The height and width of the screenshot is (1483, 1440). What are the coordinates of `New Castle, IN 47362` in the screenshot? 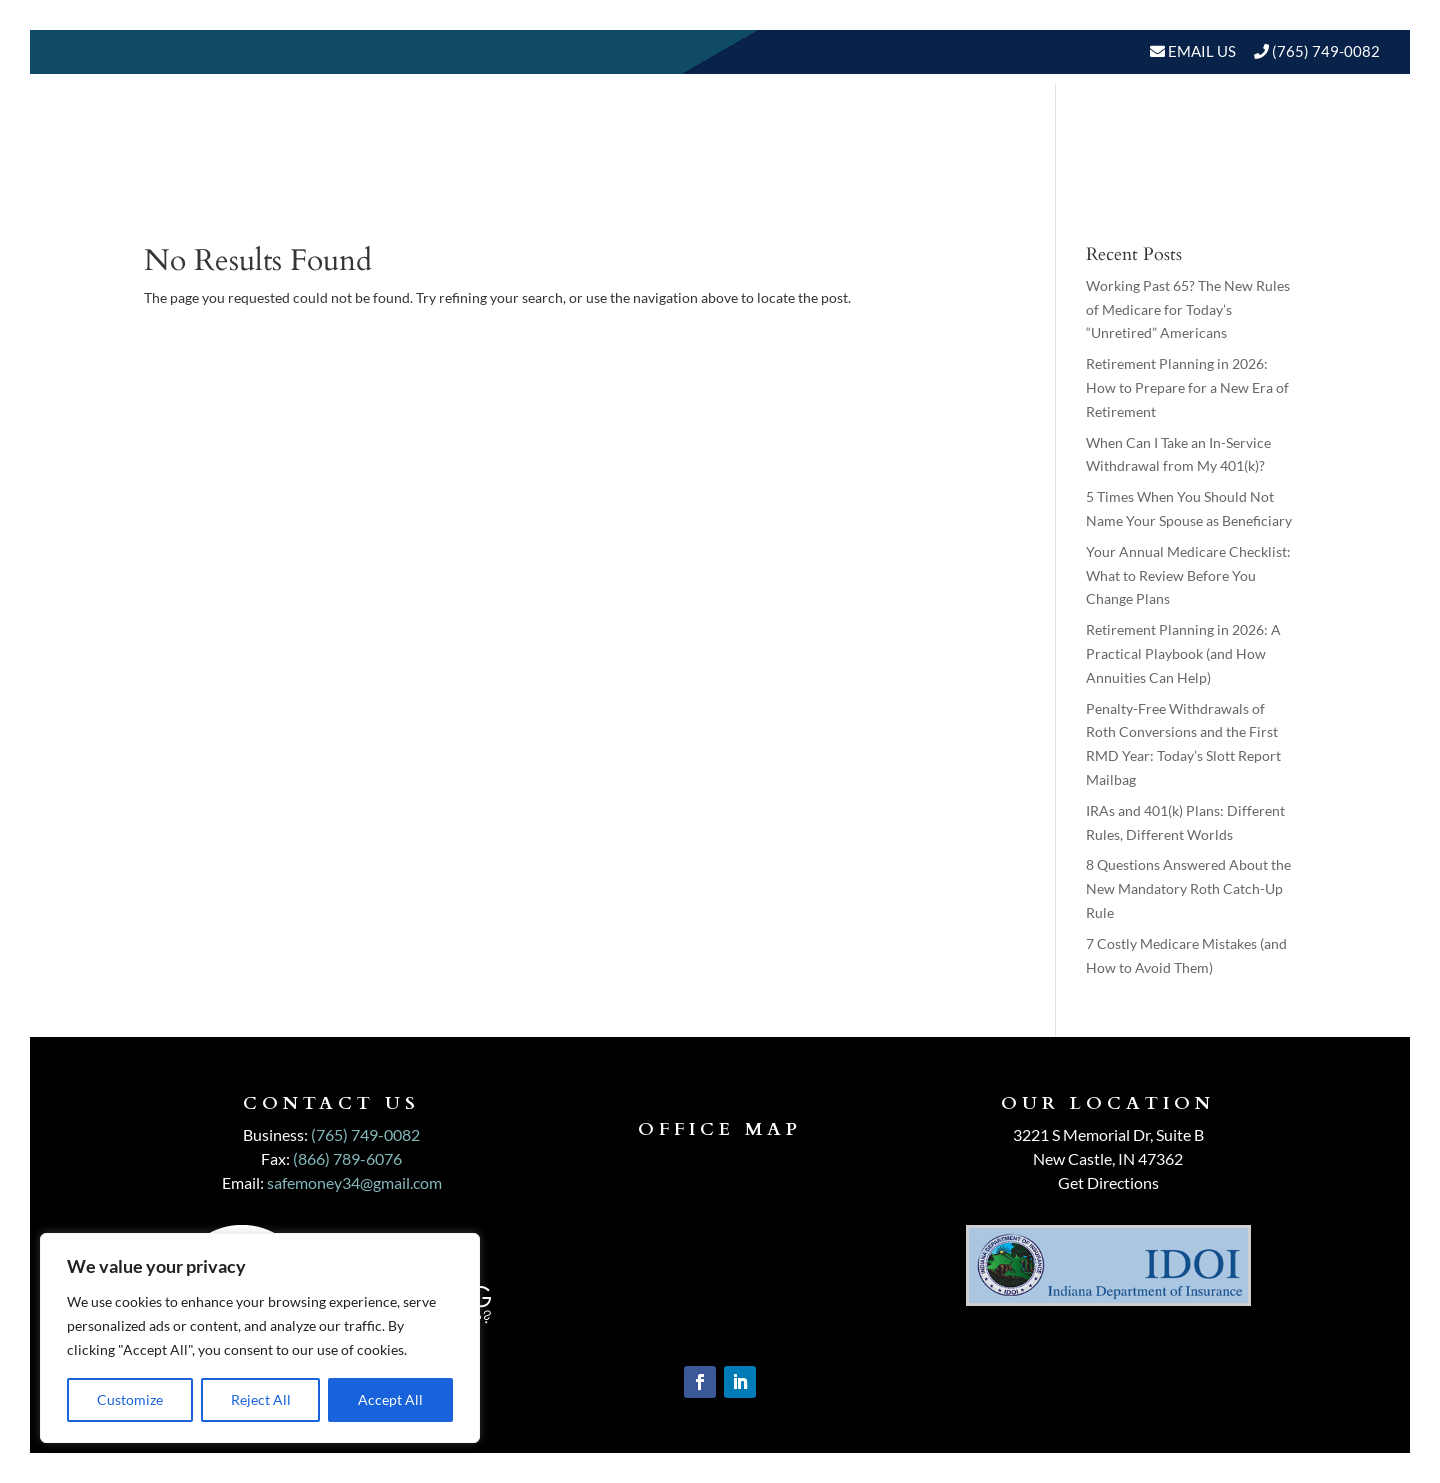 It's located at (1108, 1158).